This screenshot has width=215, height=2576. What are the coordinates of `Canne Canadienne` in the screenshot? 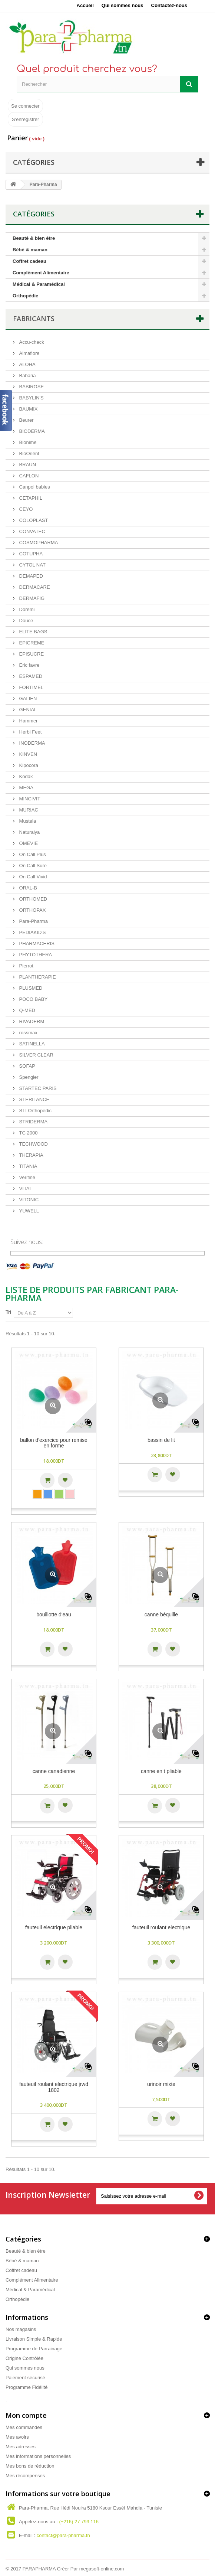 It's located at (54, 1771).